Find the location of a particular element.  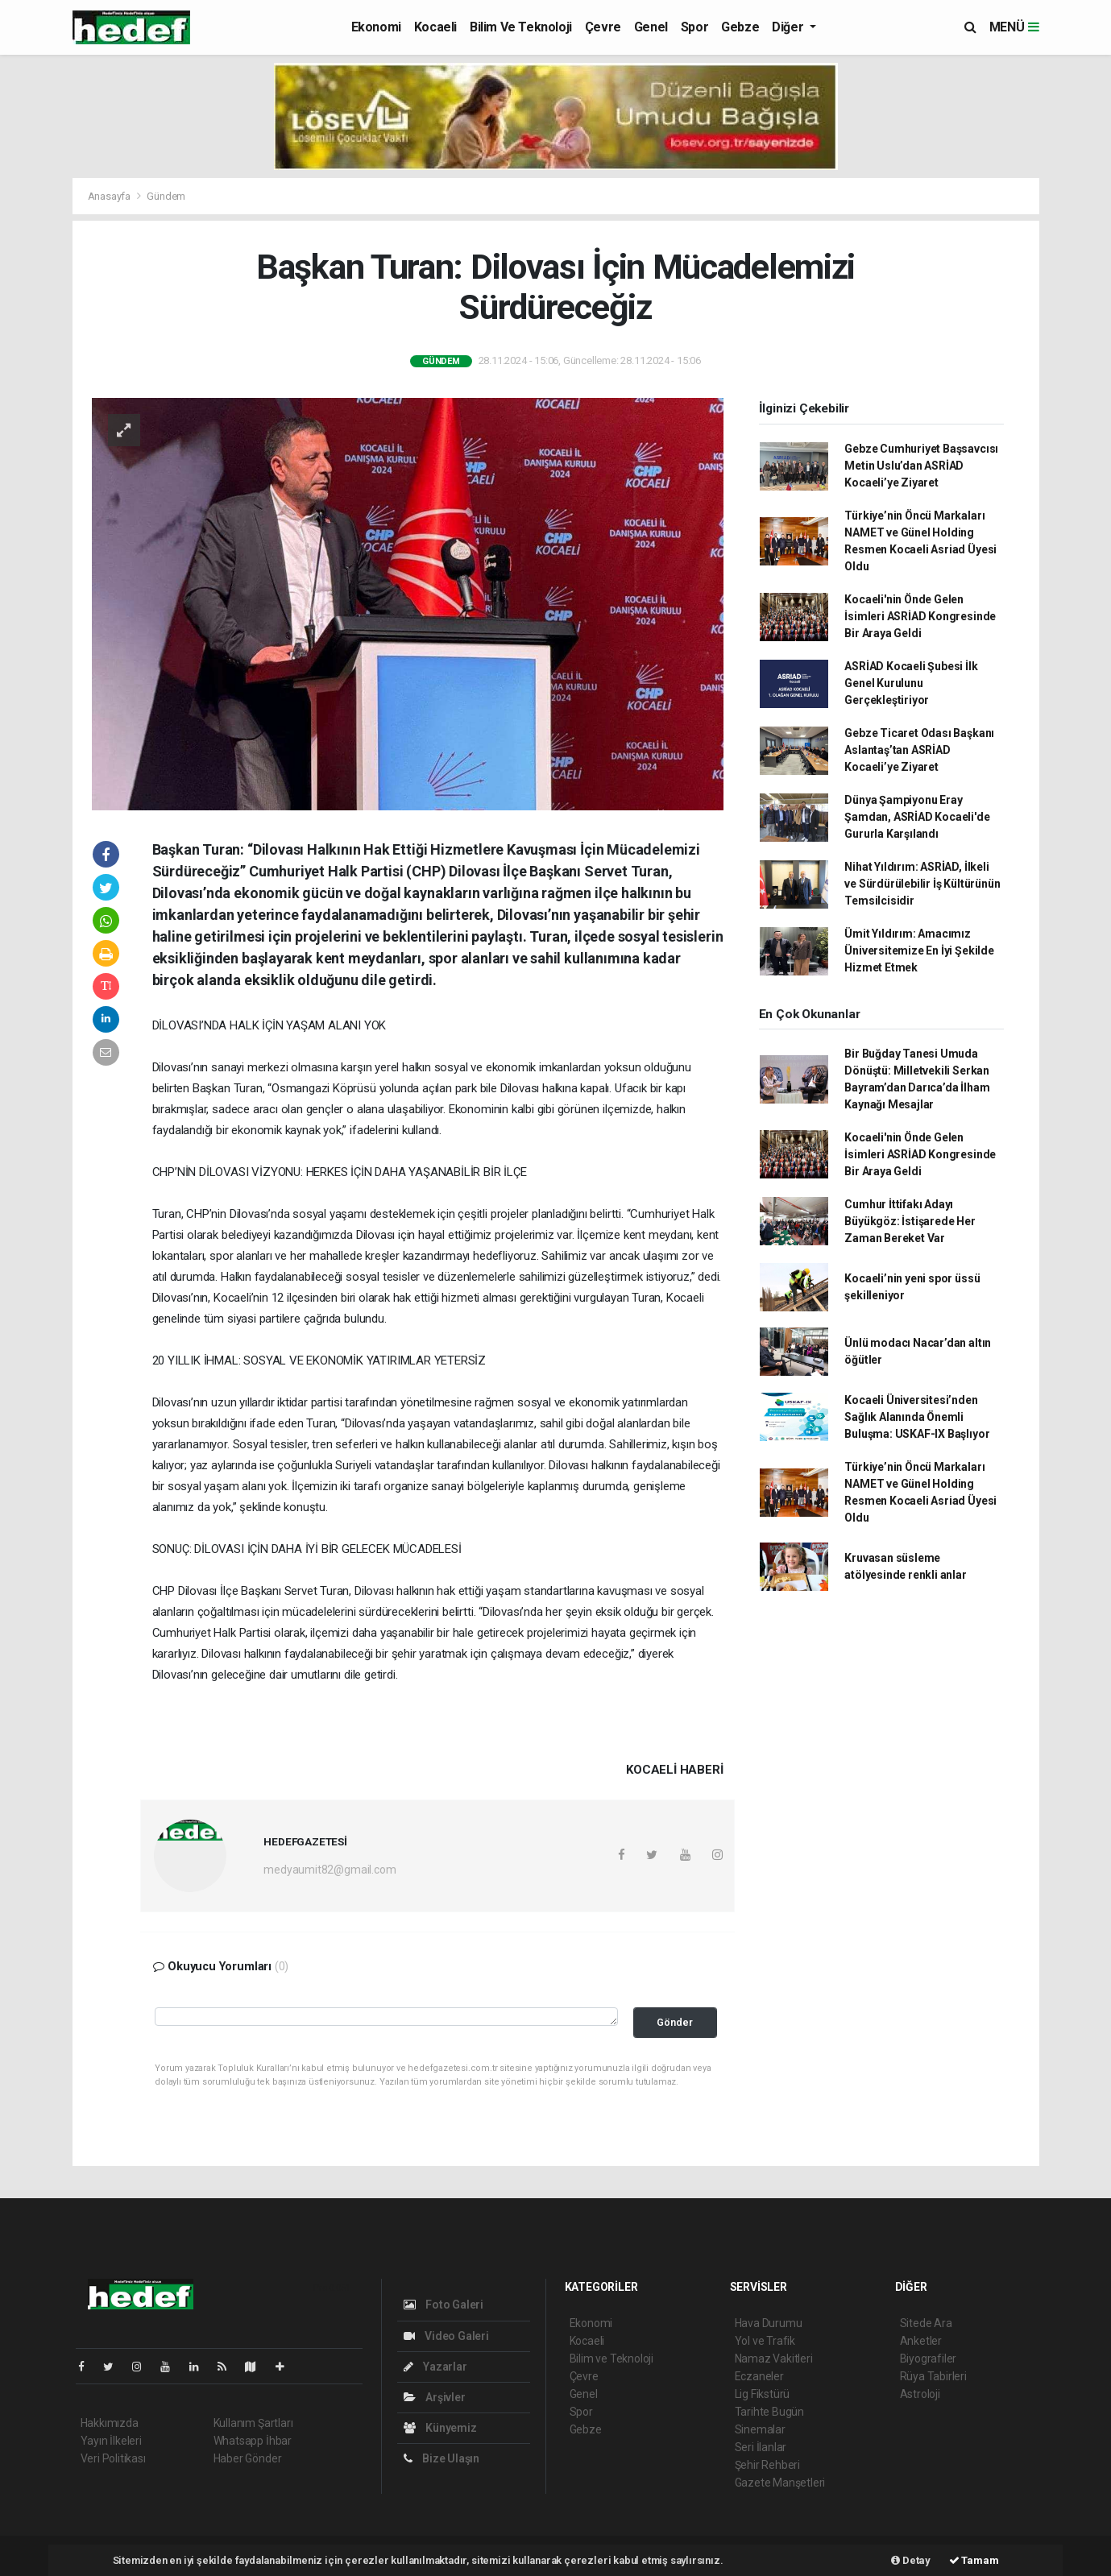

Lig Fikstürü is located at coordinates (762, 2394).